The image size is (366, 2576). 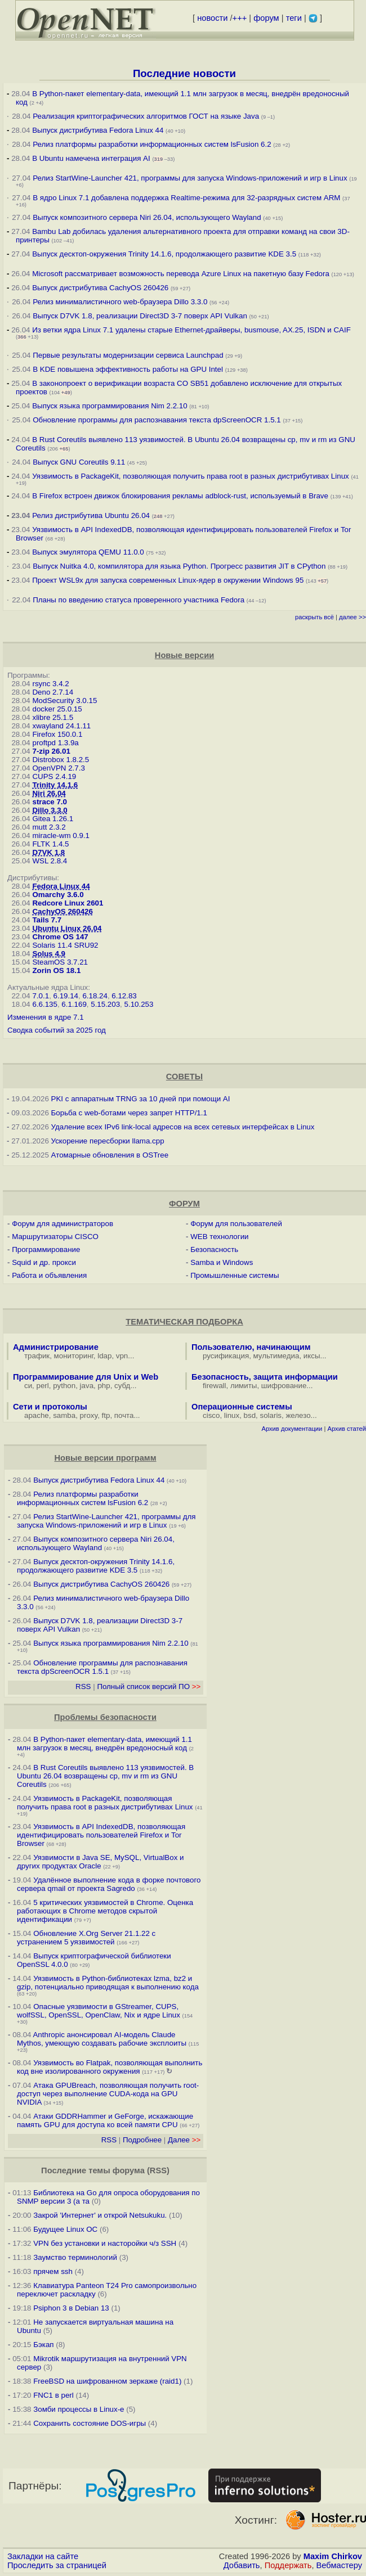 I want to click on Ubuntu Linux 26.04, so click(x=66, y=928).